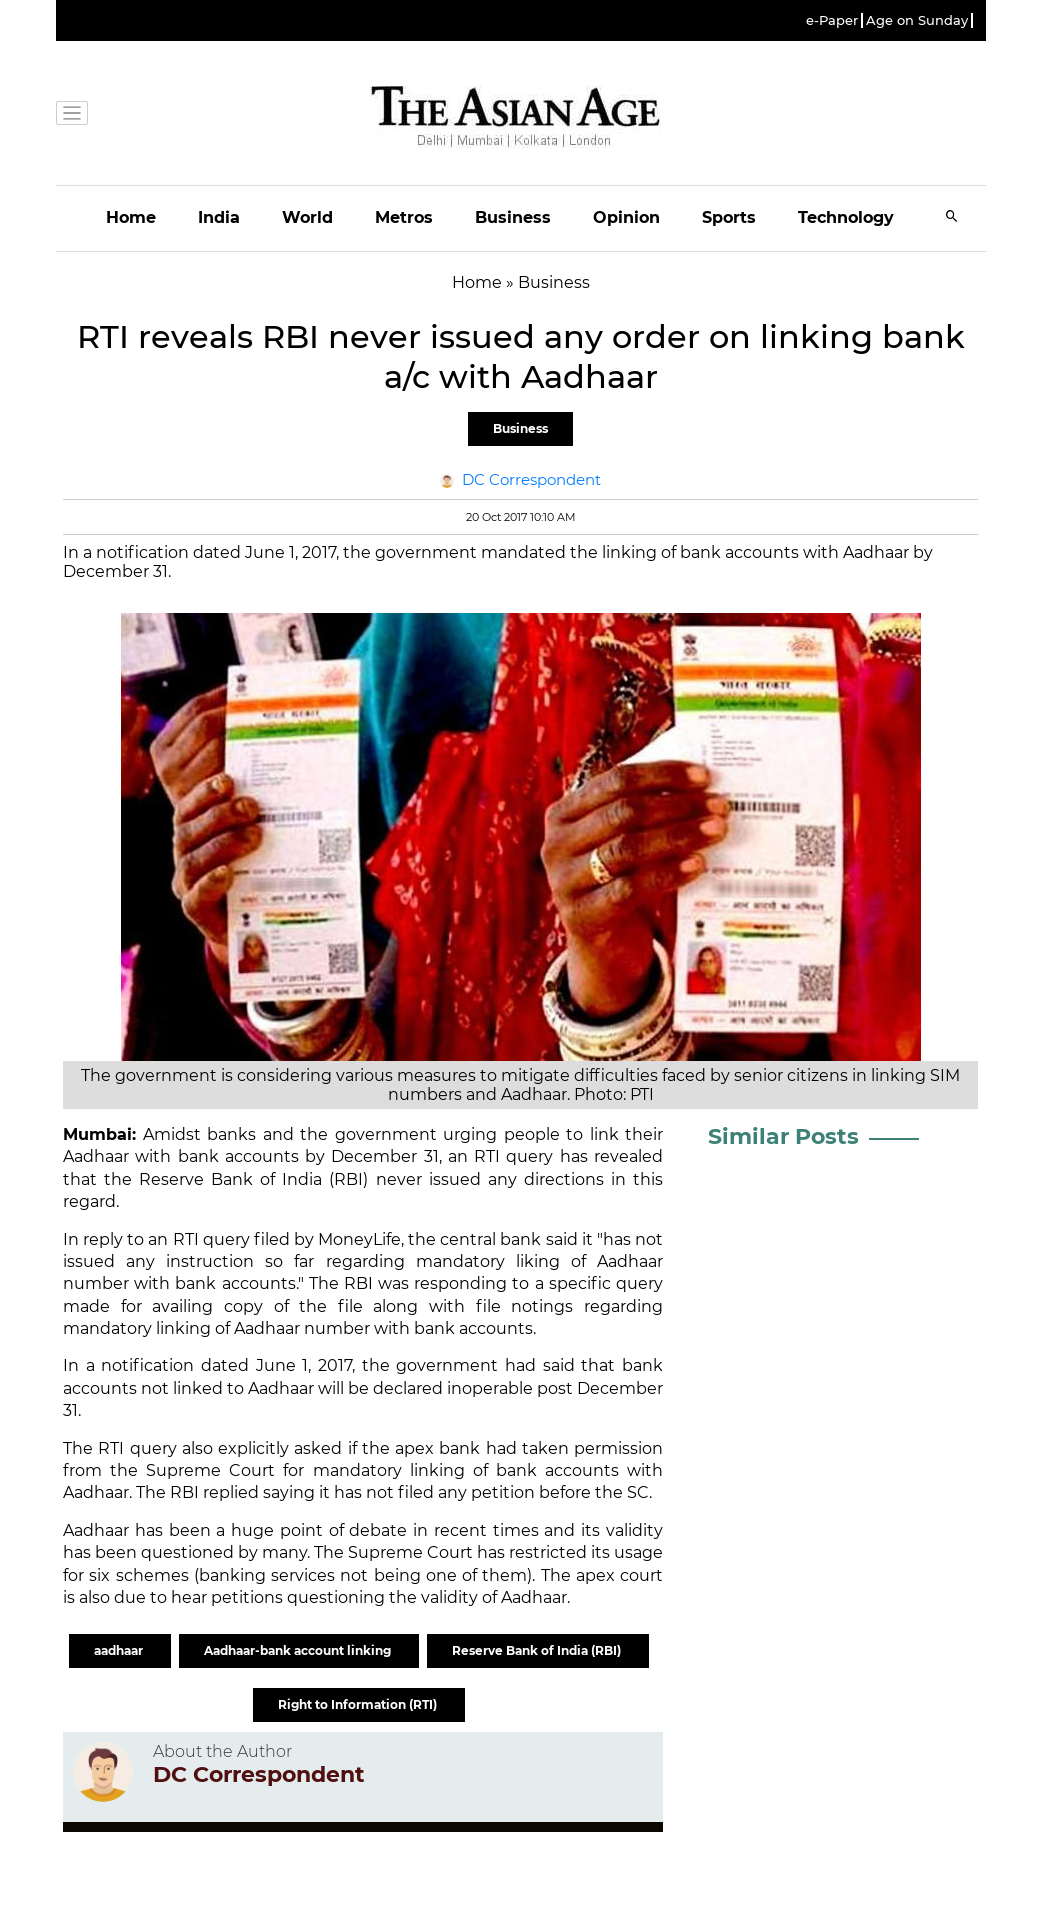 This screenshot has height=1908, width=1041. Describe the element at coordinates (307, 217) in the screenshot. I see `World` at that location.